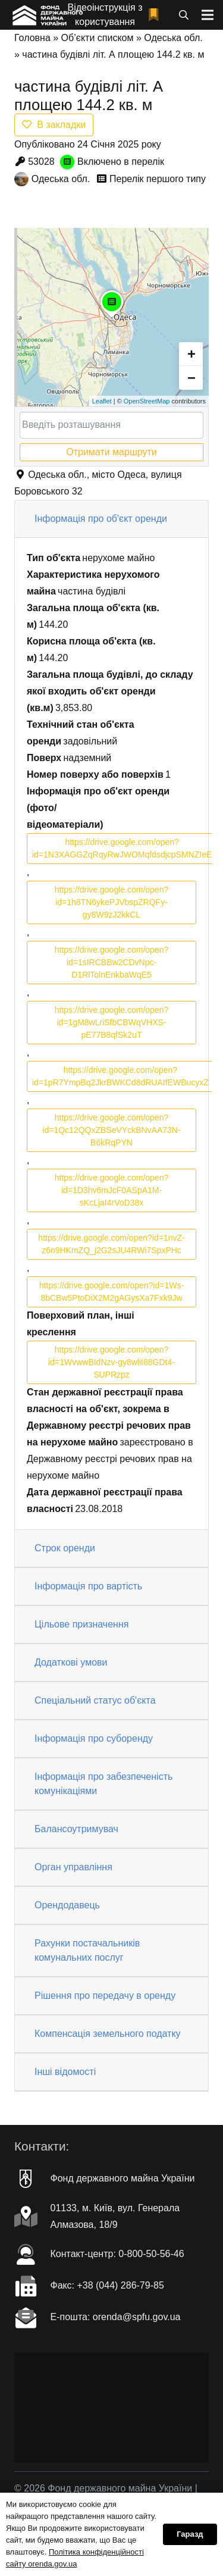 This screenshot has height=2576, width=223. I want to click on − [button], so click(191, 378).